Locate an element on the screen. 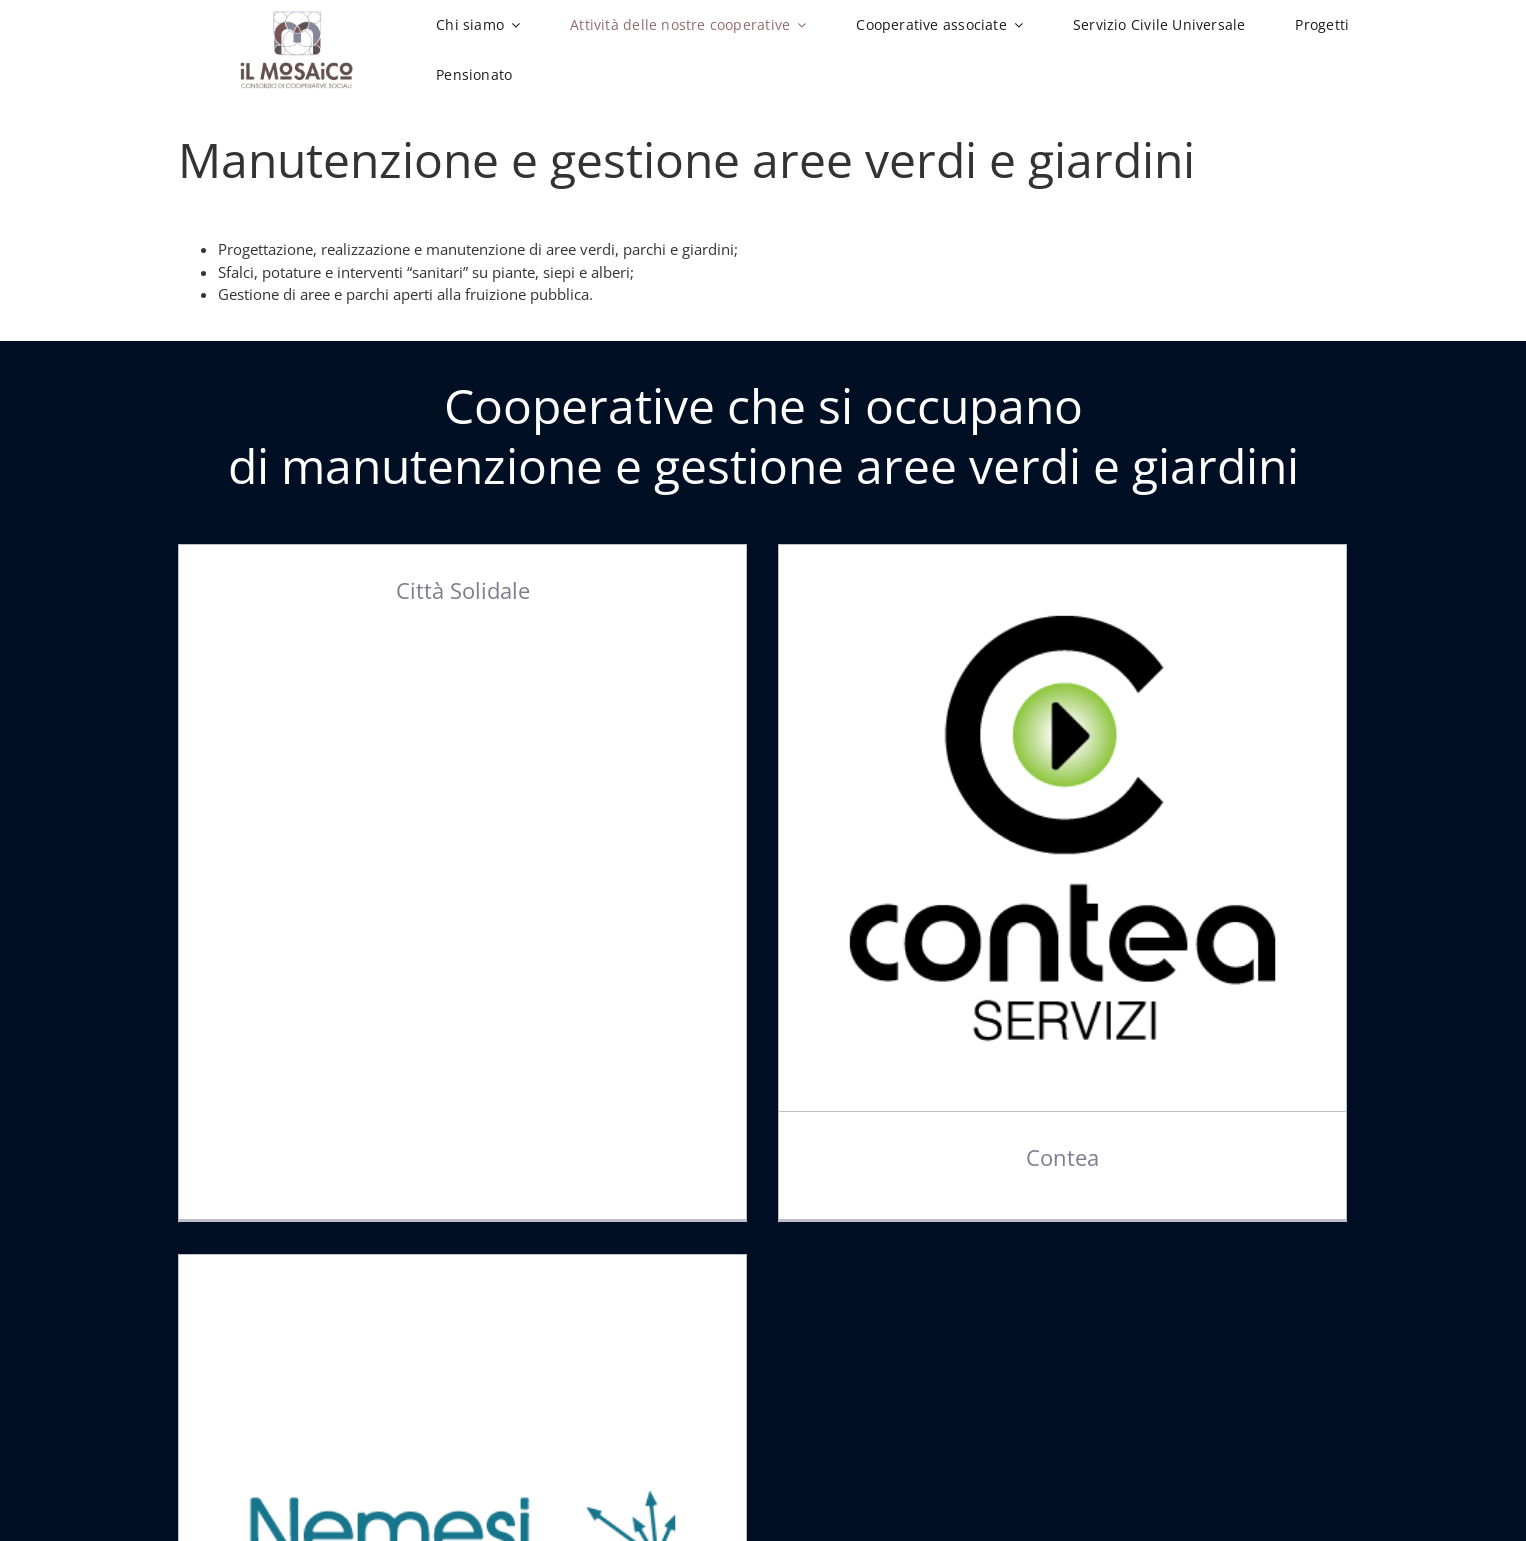 The width and height of the screenshot is (1526, 1541). Città Solidale is located at coordinates (463, 590).